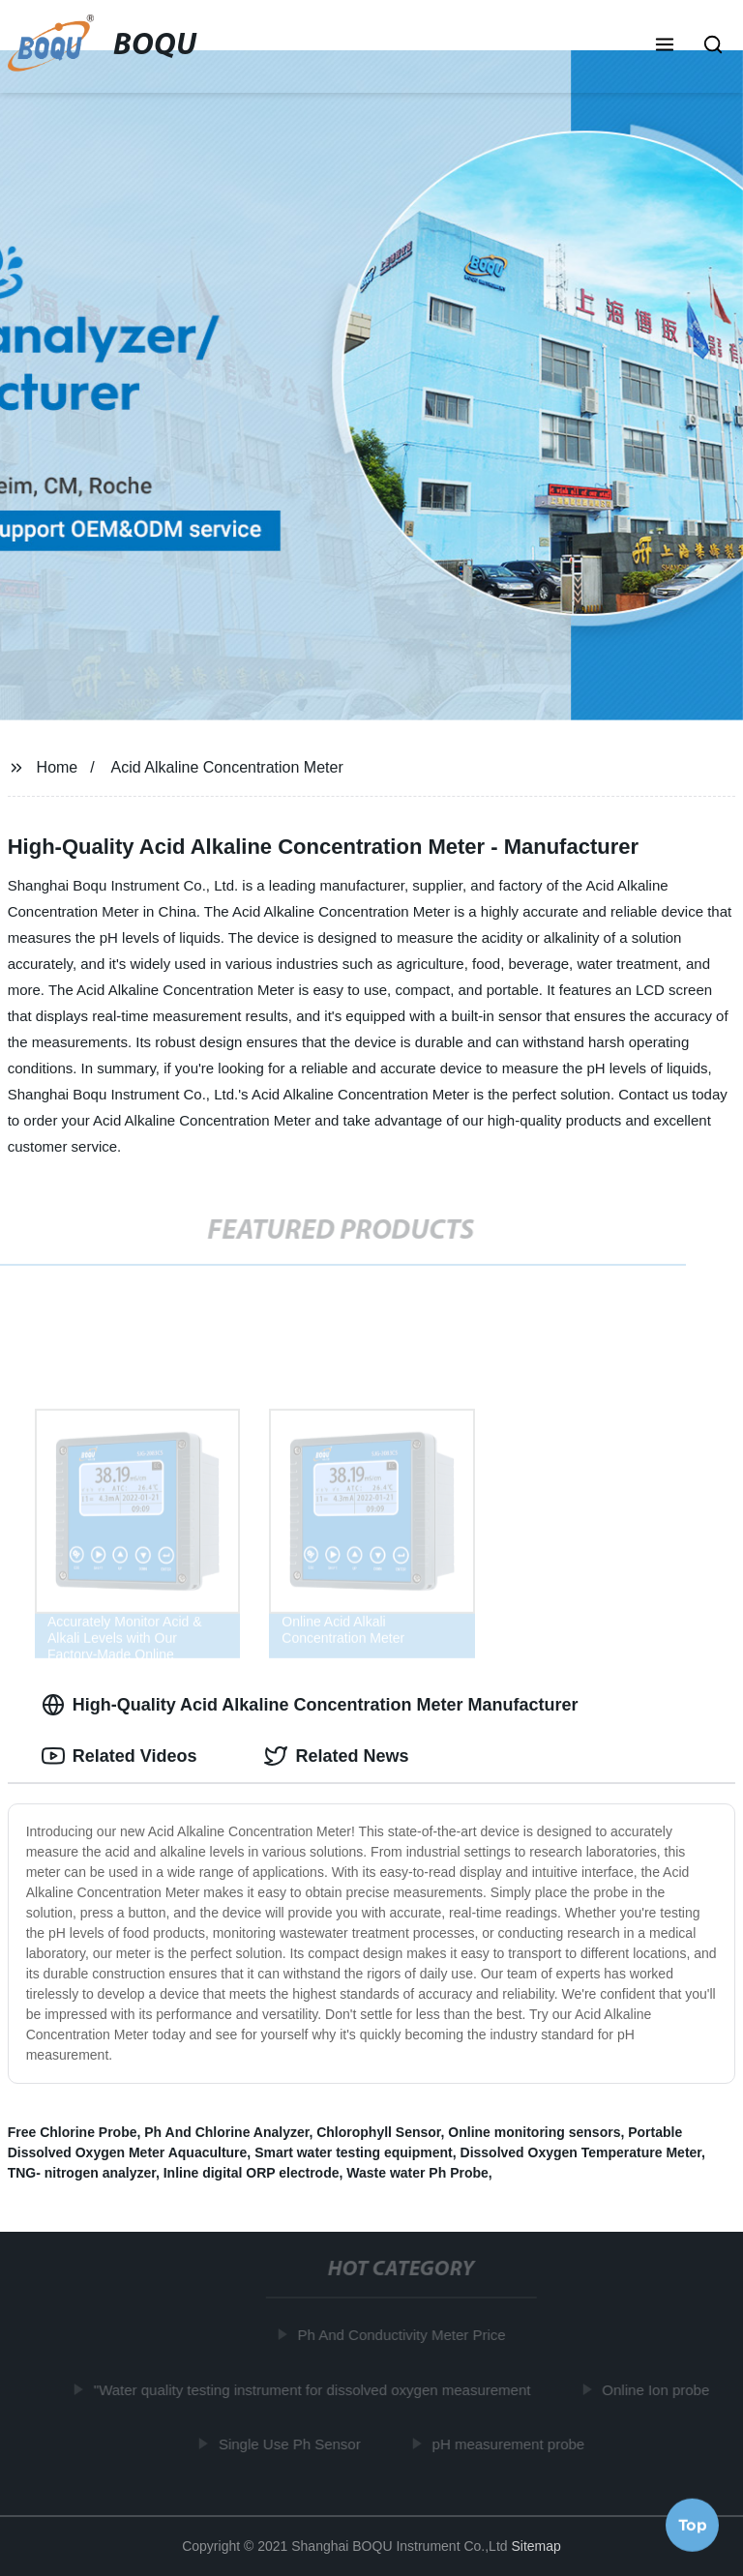 The image size is (743, 2576). What do you see at coordinates (72, 2132) in the screenshot?
I see `Free Chlorine Probe` at bounding box center [72, 2132].